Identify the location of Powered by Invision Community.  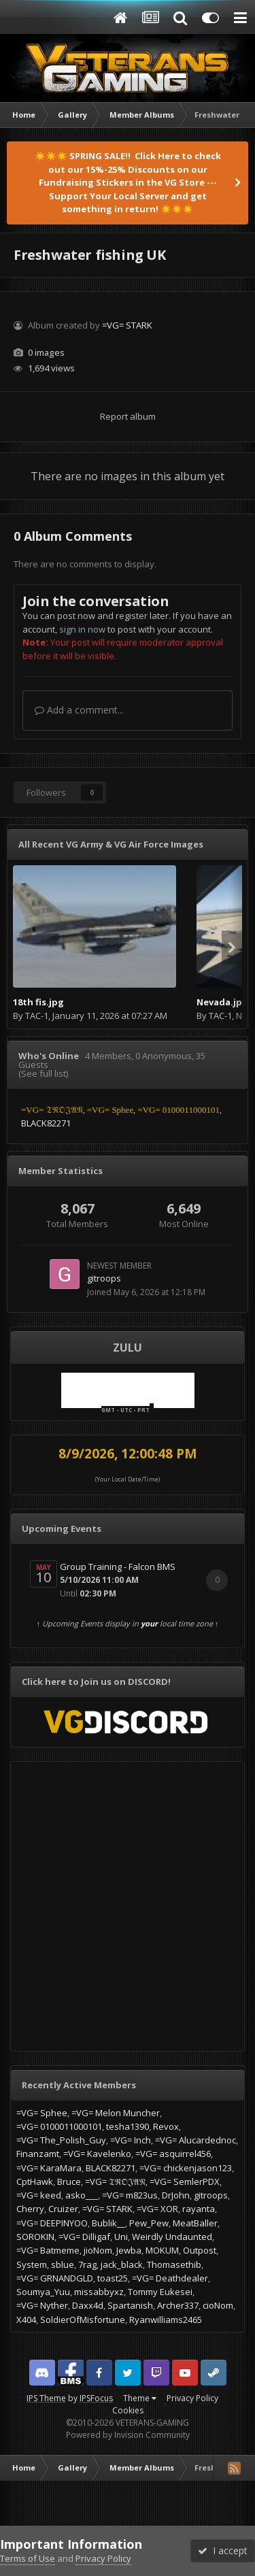
(128, 2435).